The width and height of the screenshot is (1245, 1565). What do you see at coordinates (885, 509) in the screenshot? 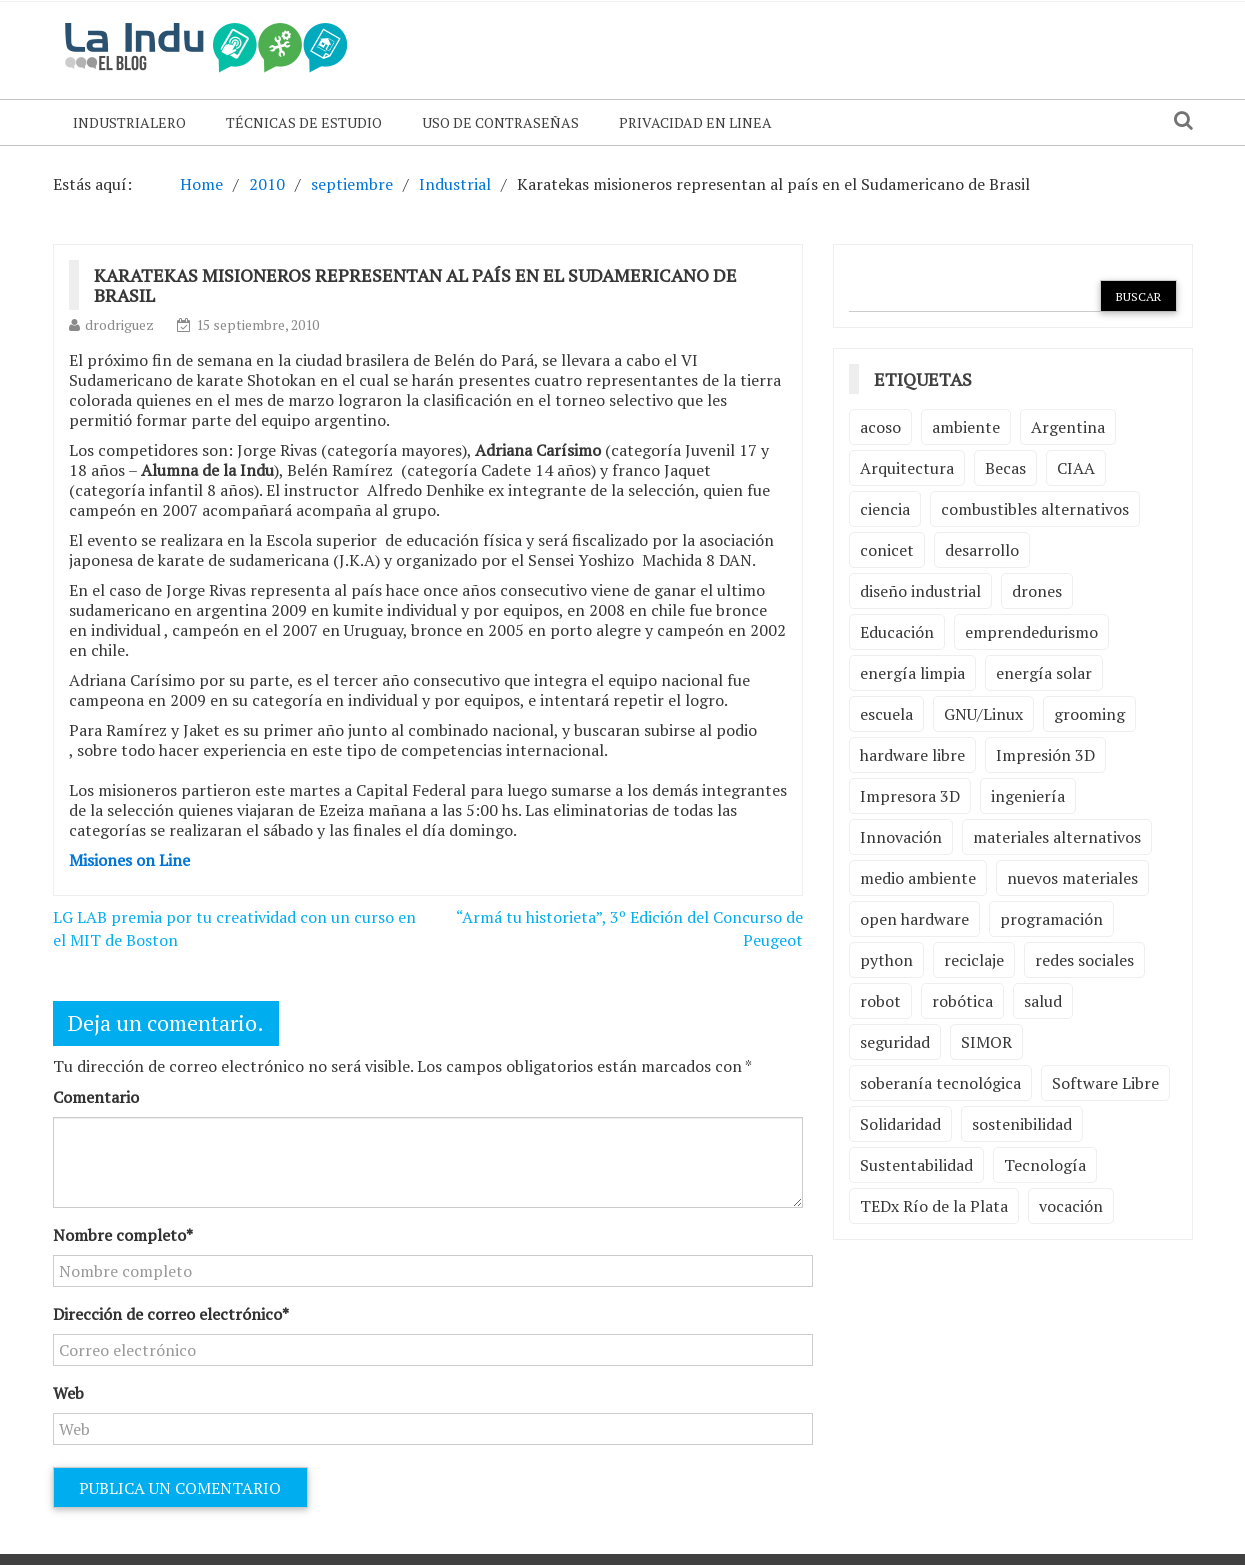
I see `ciencia [ciencia (2 elementos)]` at bounding box center [885, 509].